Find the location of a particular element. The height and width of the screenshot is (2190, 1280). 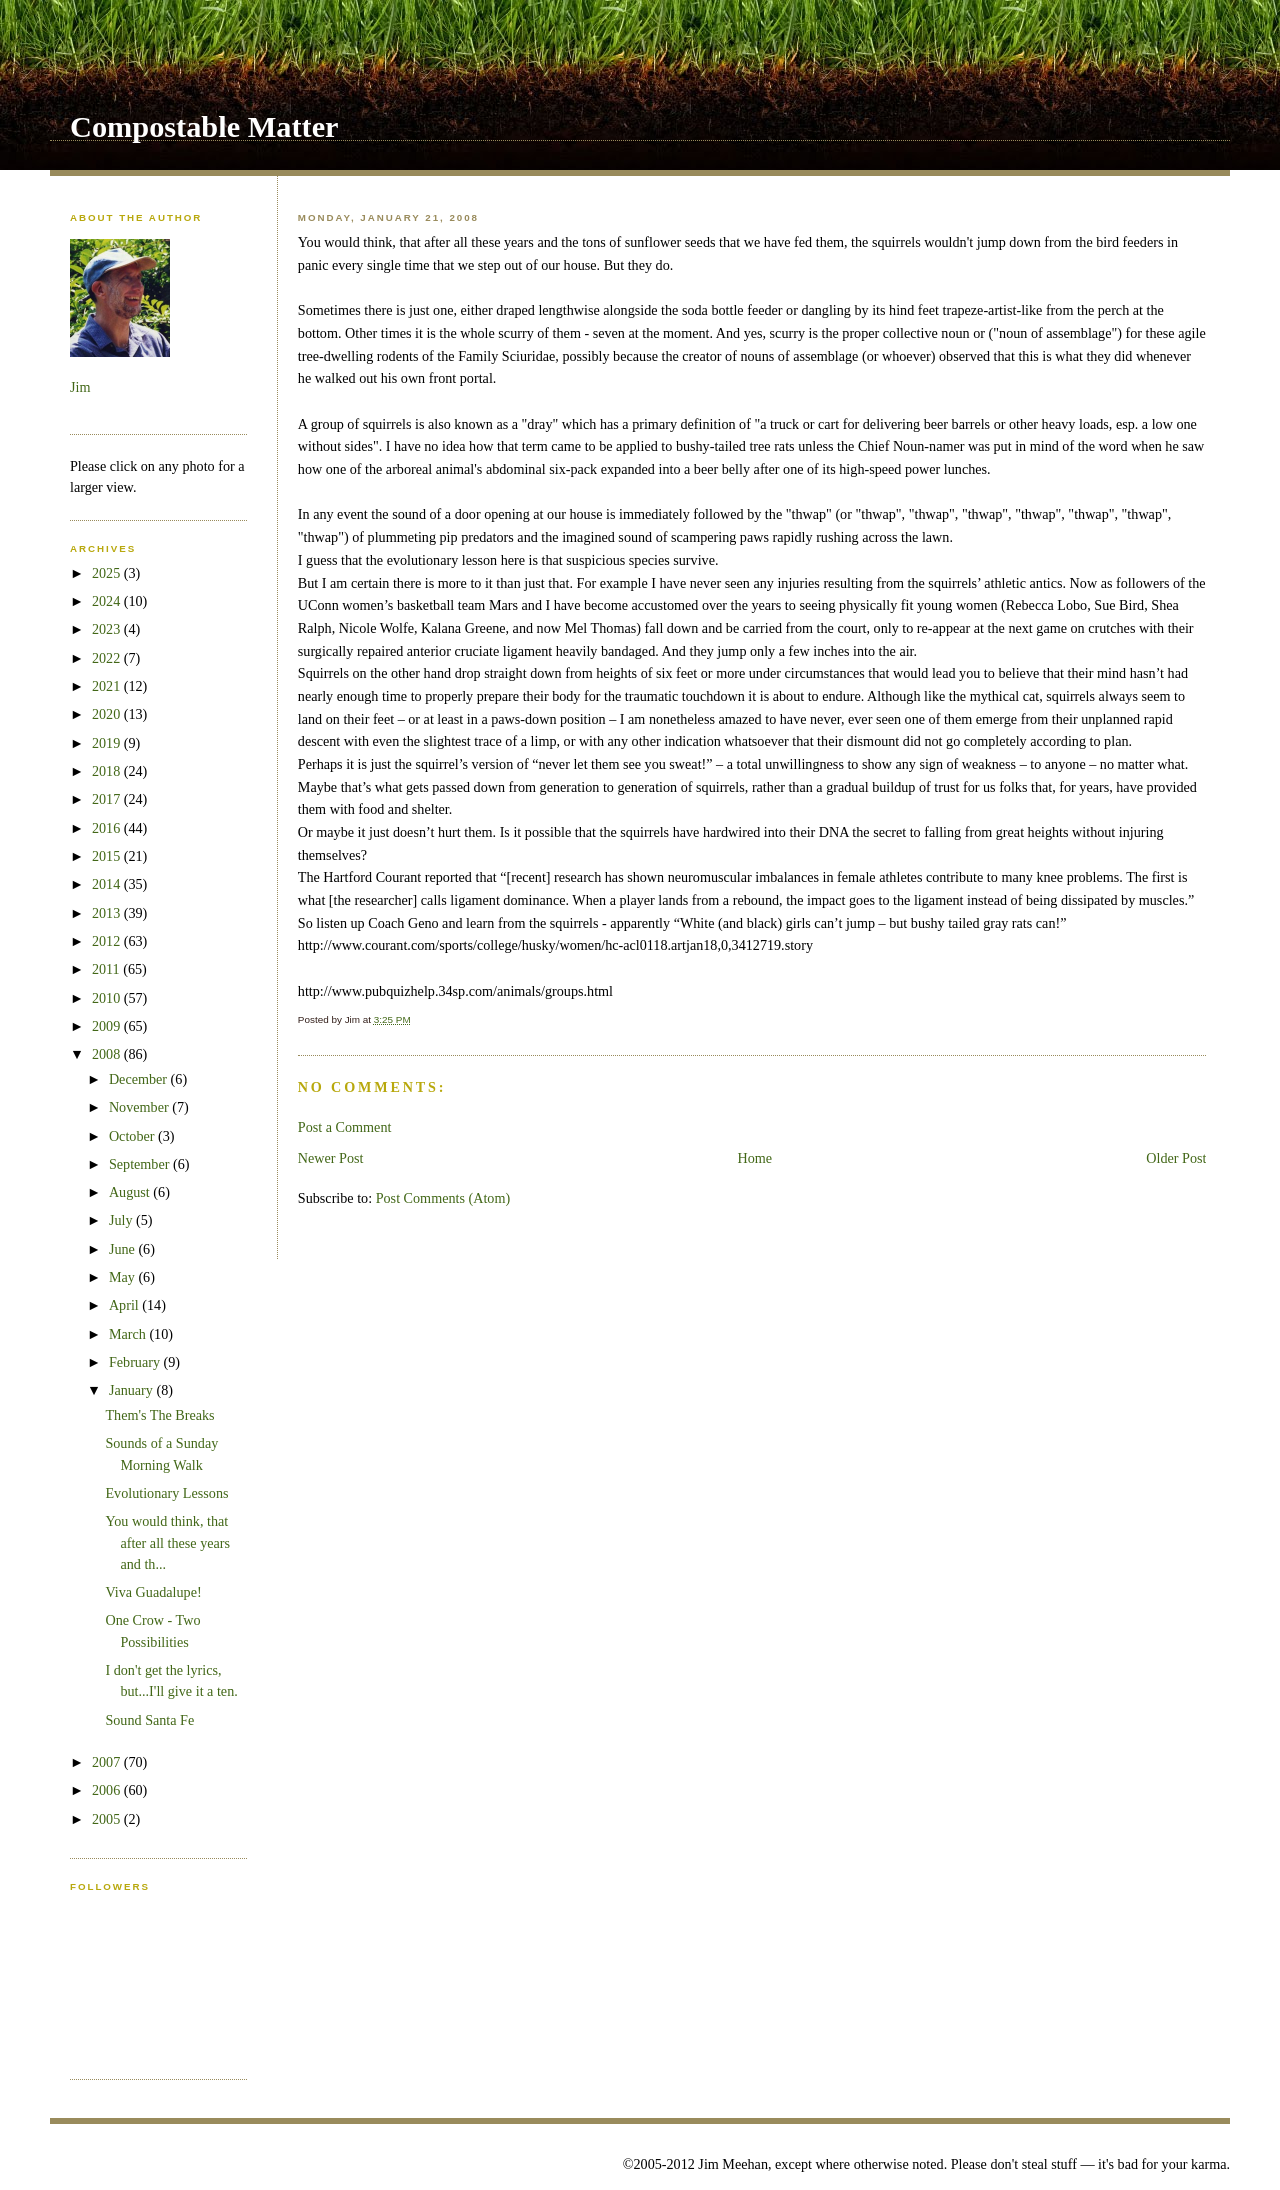

2015 is located at coordinates (108, 856).